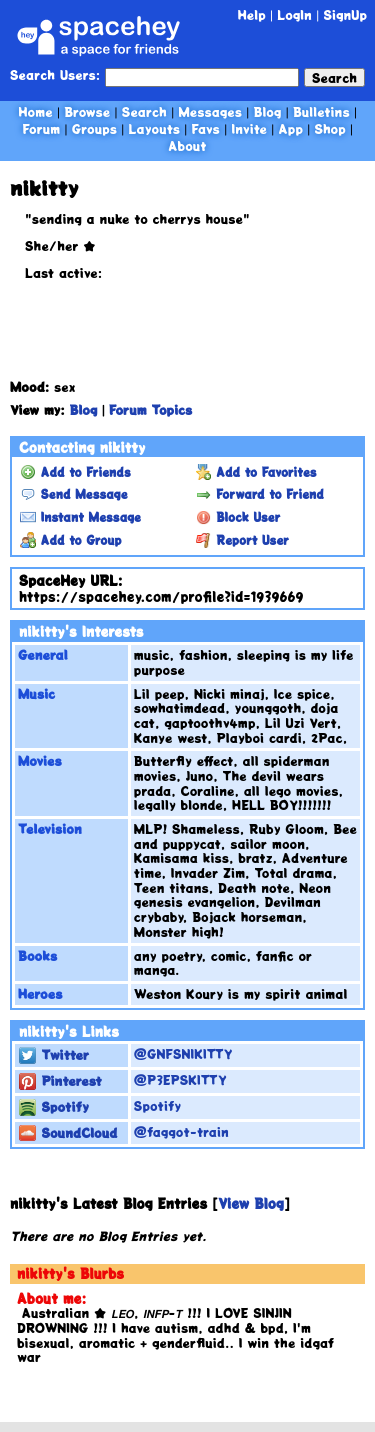  What do you see at coordinates (256, 472) in the screenshot?
I see `Add to Favorites` at bounding box center [256, 472].